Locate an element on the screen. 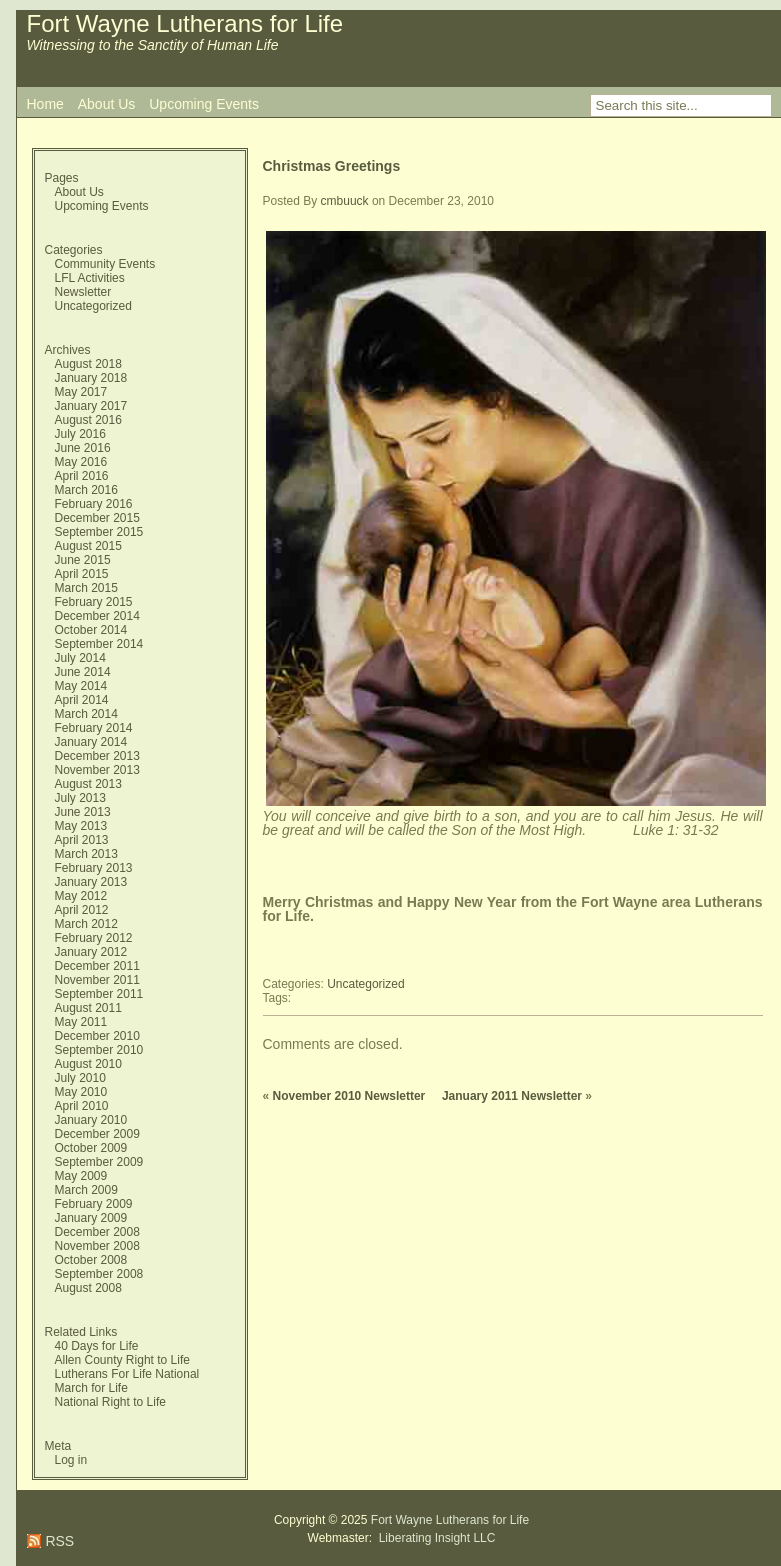 The image size is (781, 1566). December 2009 is located at coordinates (97, 1134).